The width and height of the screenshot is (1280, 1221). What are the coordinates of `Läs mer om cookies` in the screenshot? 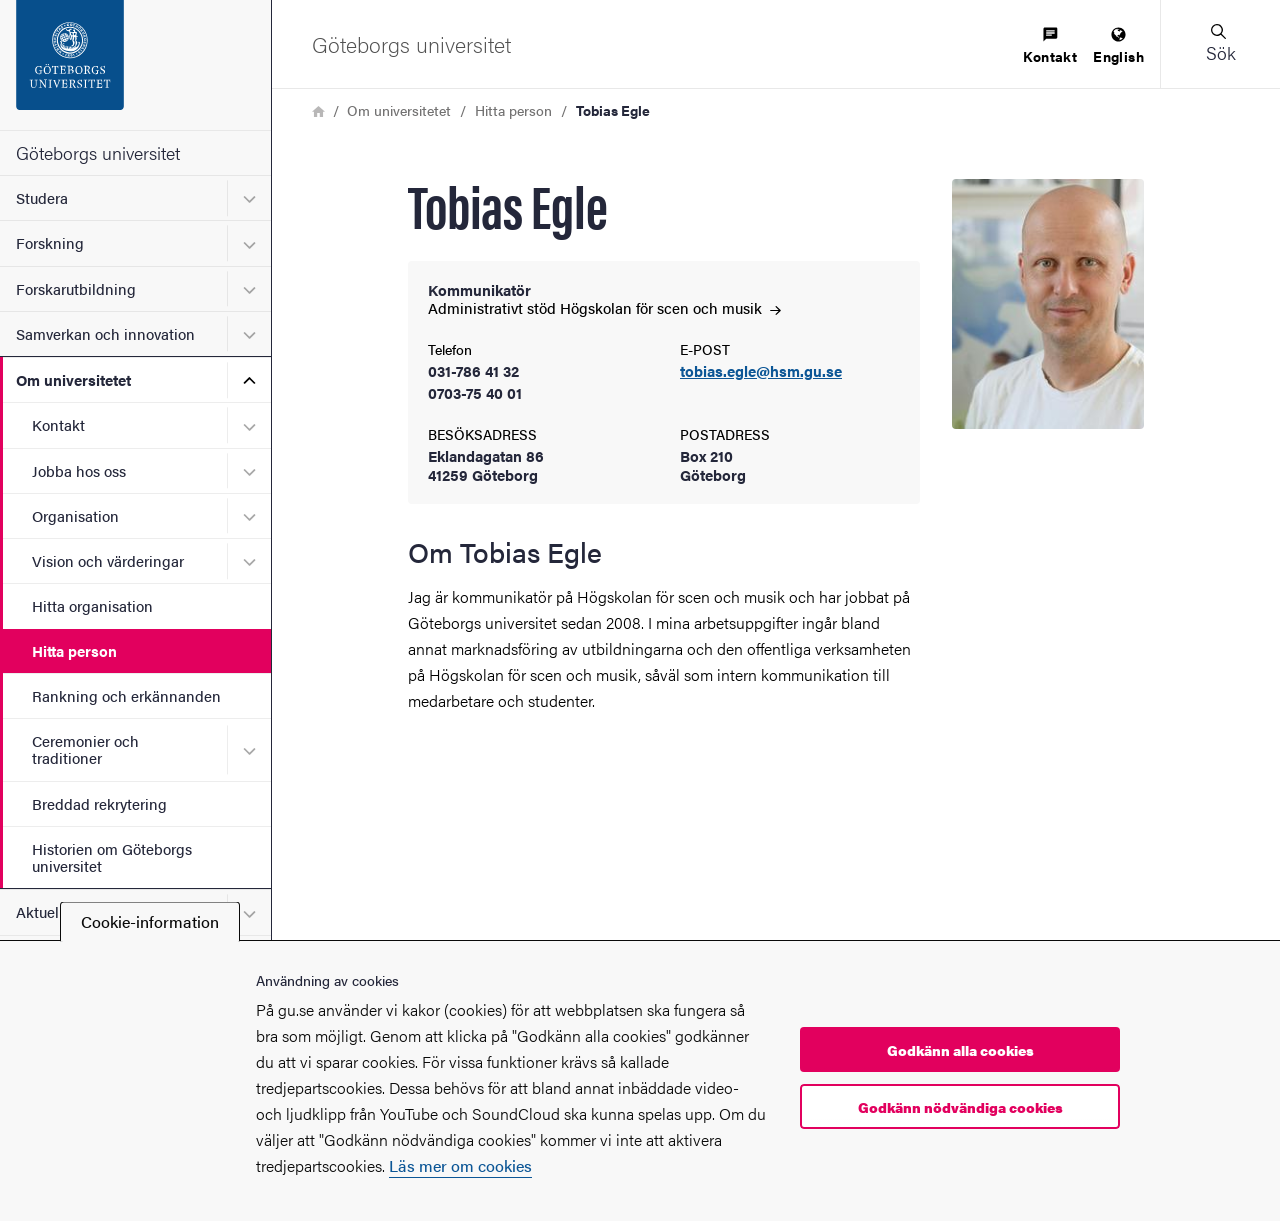 It's located at (460, 1165).